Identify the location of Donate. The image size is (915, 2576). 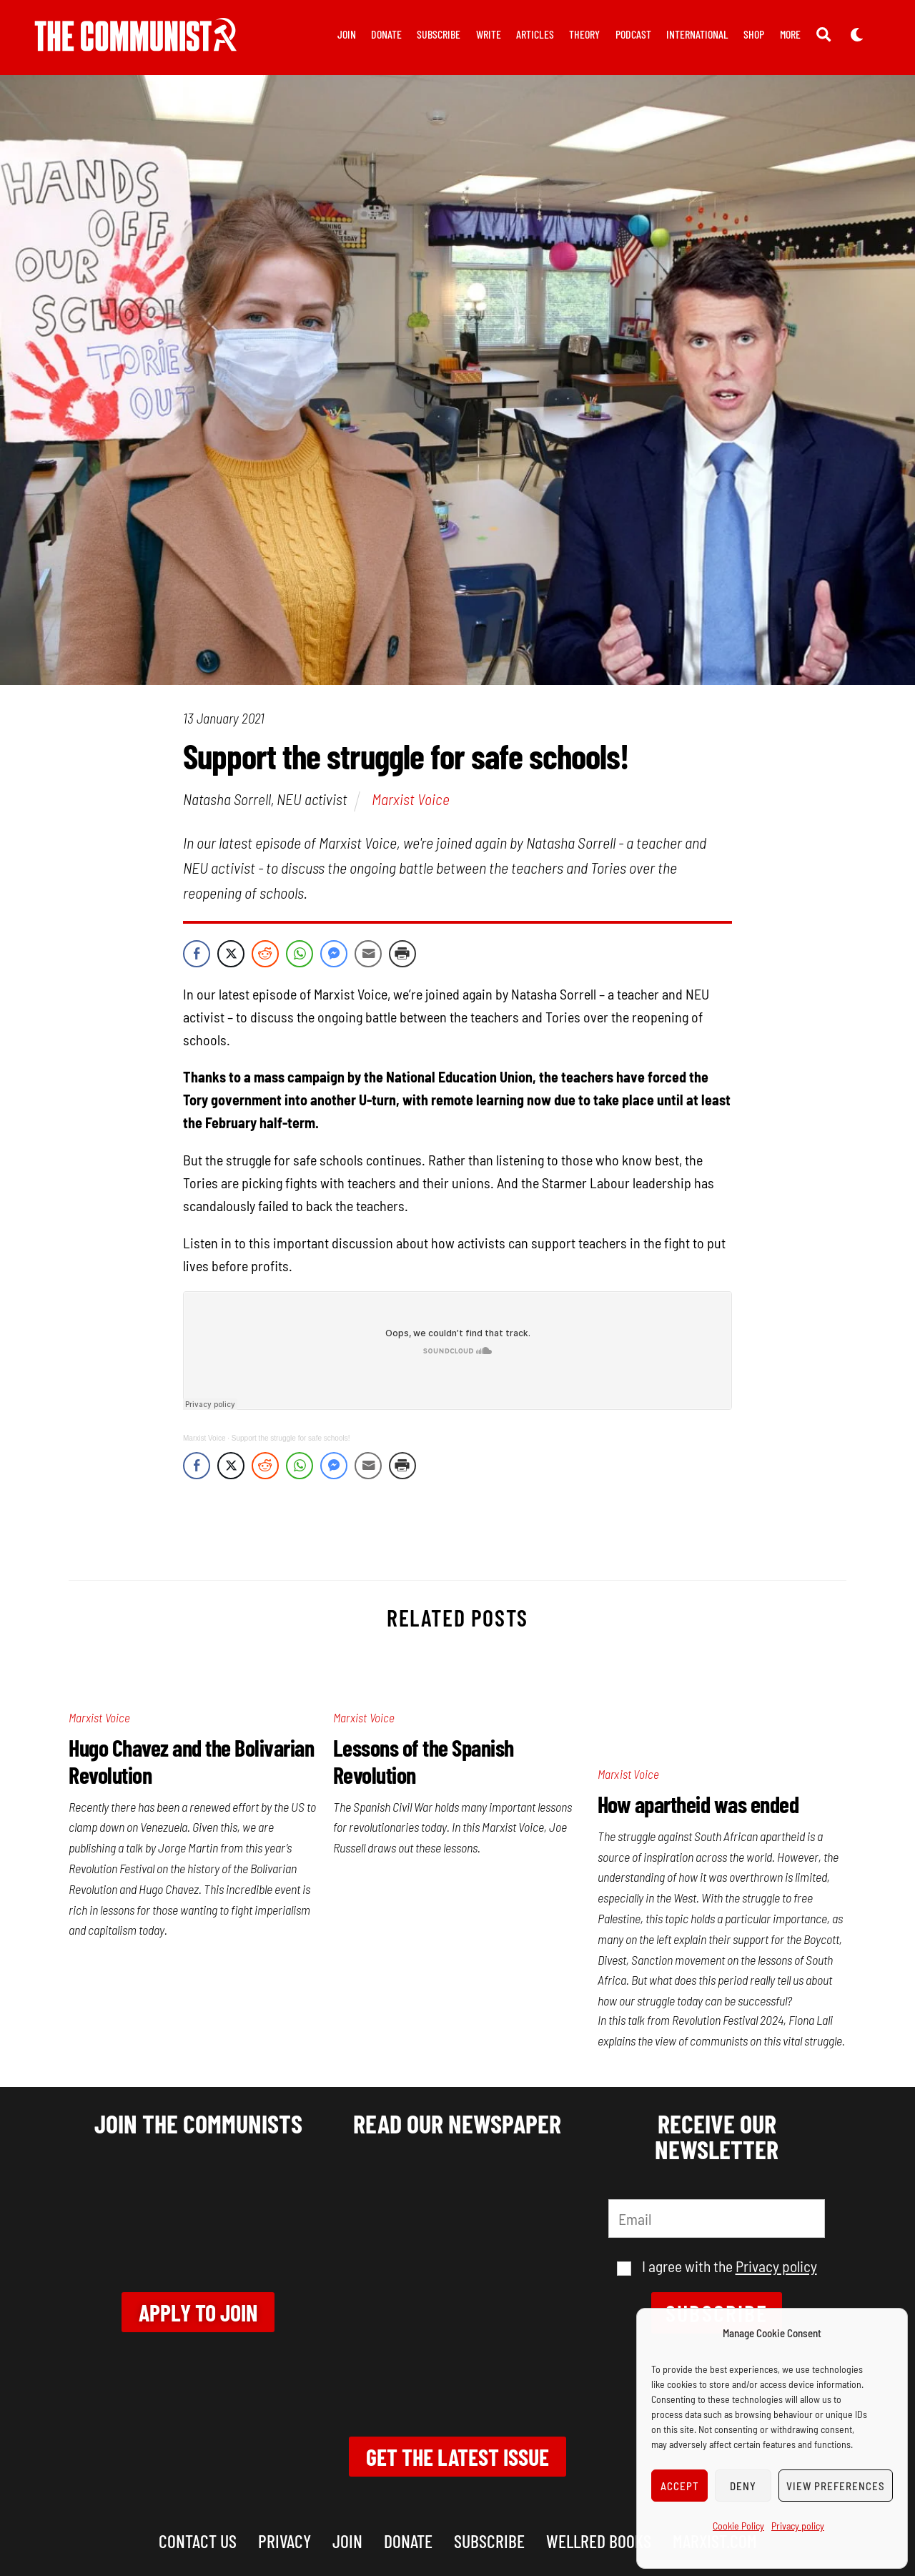
(386, 34).